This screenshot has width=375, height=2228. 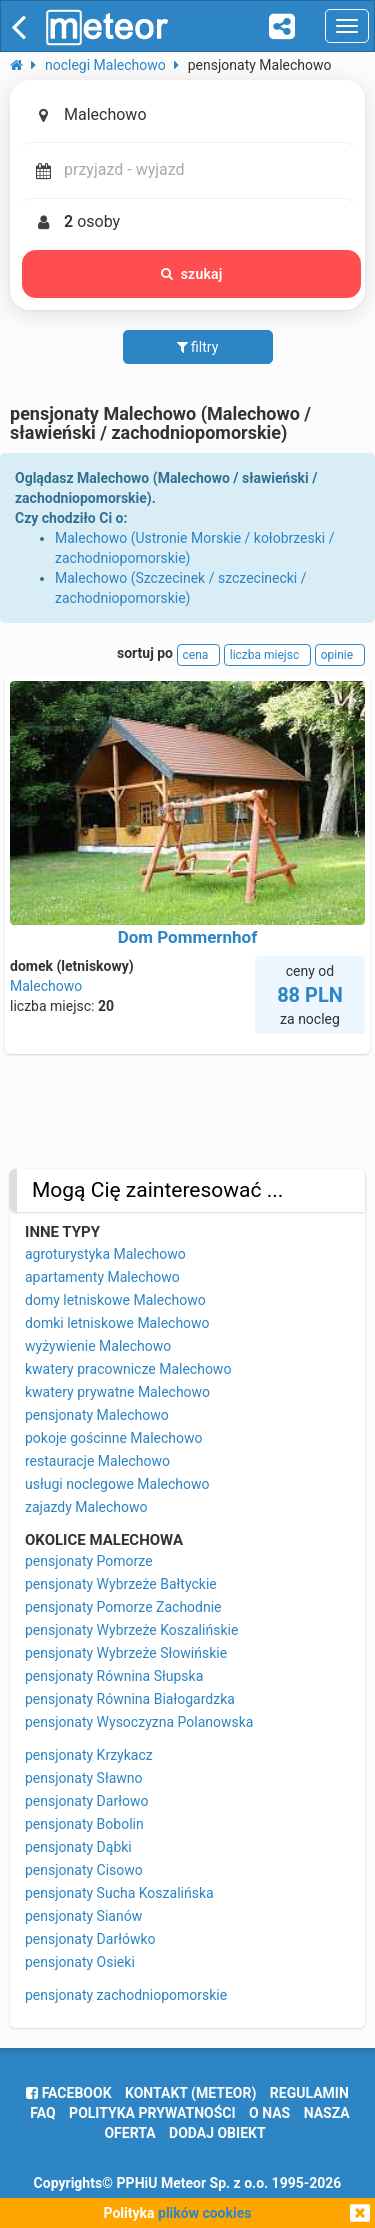 I want to click on pensjonaty Wysoczyzna Polanowska, so click(x=139, y=1722).